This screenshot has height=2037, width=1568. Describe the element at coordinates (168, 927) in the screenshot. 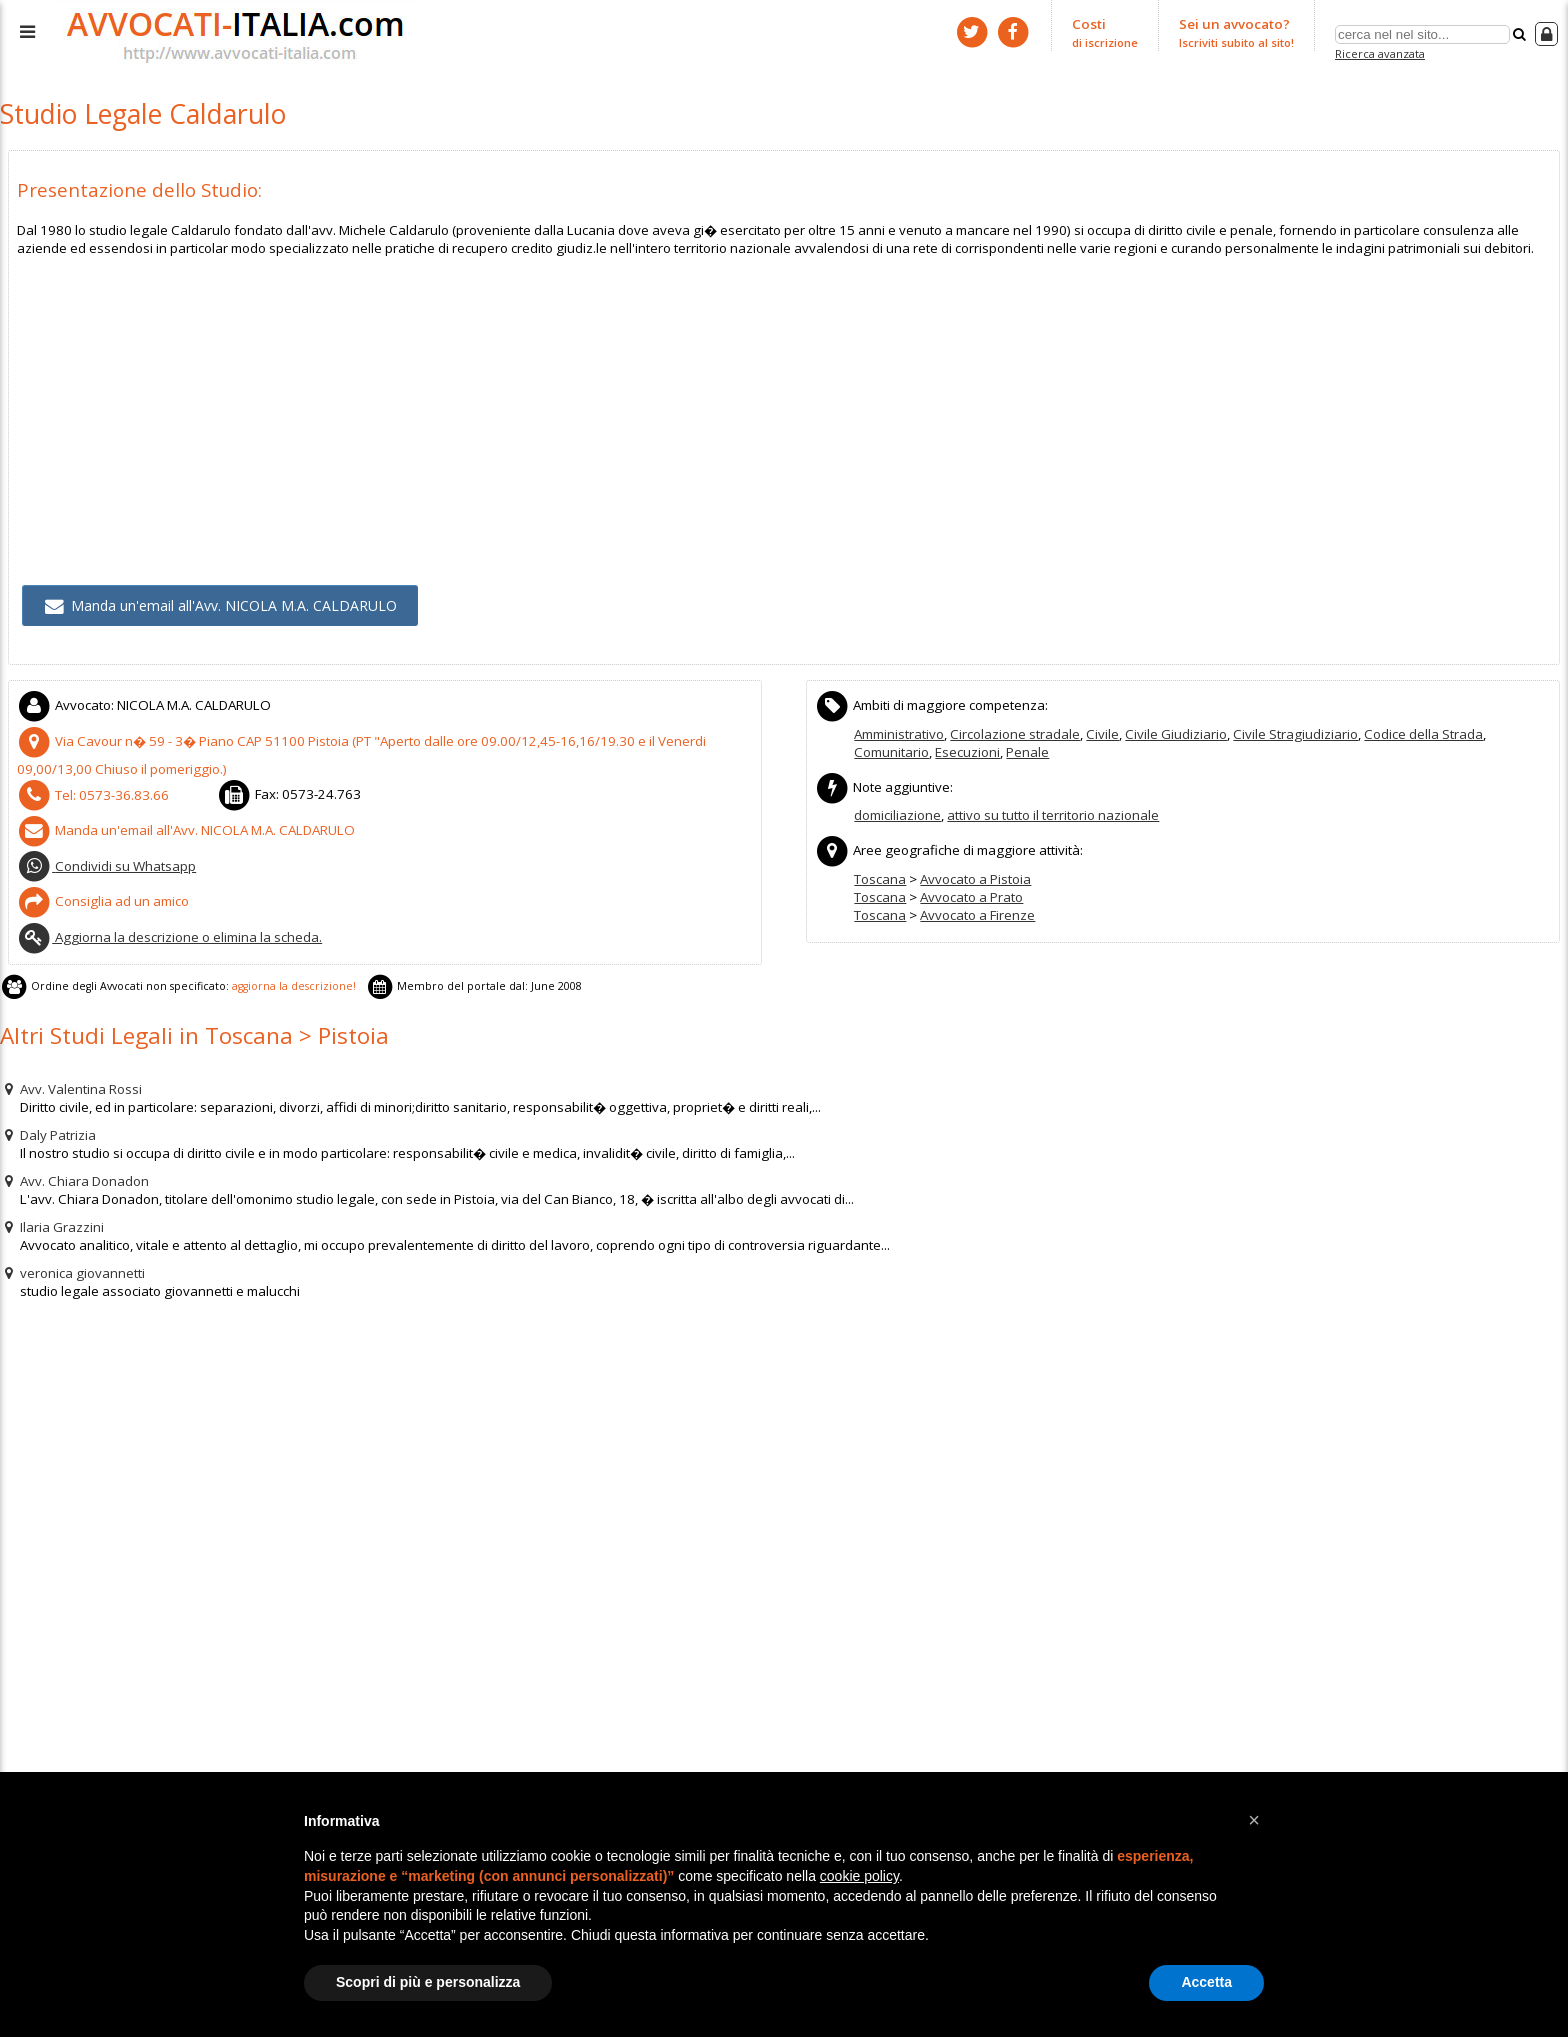

I see `Aggiorna la descrizione o elimina la scheda.` at that location.